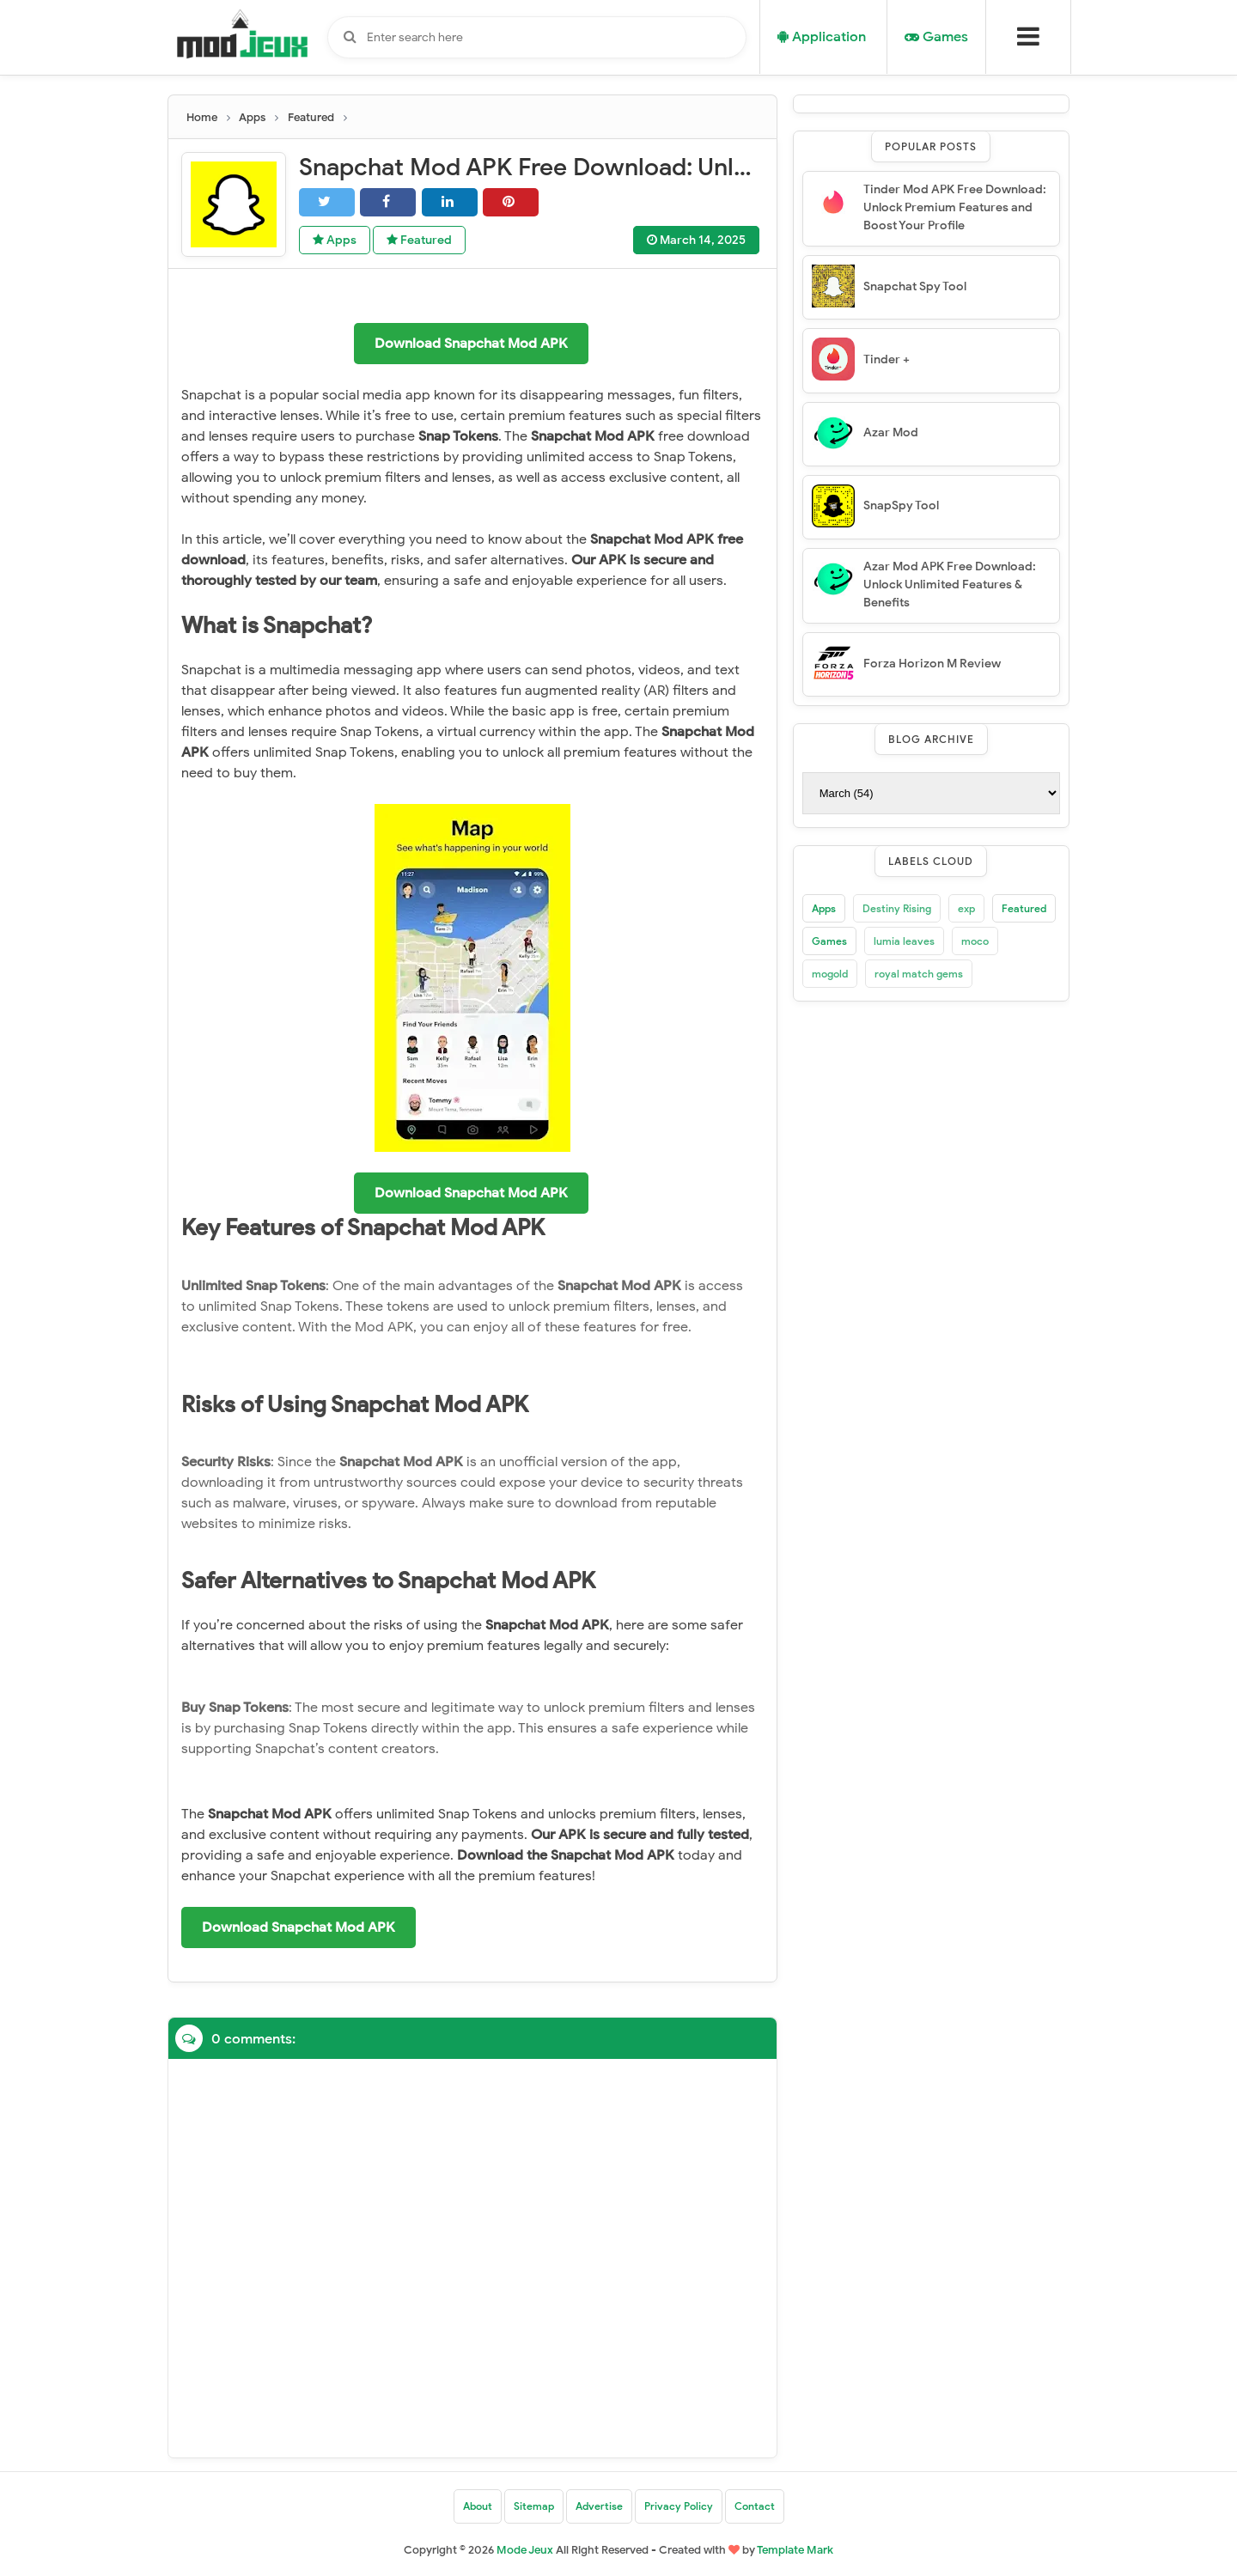 Image resolution: width=1237 pixels, height=2576 pixels. I want to click on Download Snapchat Mod APK, so click(471, 343).